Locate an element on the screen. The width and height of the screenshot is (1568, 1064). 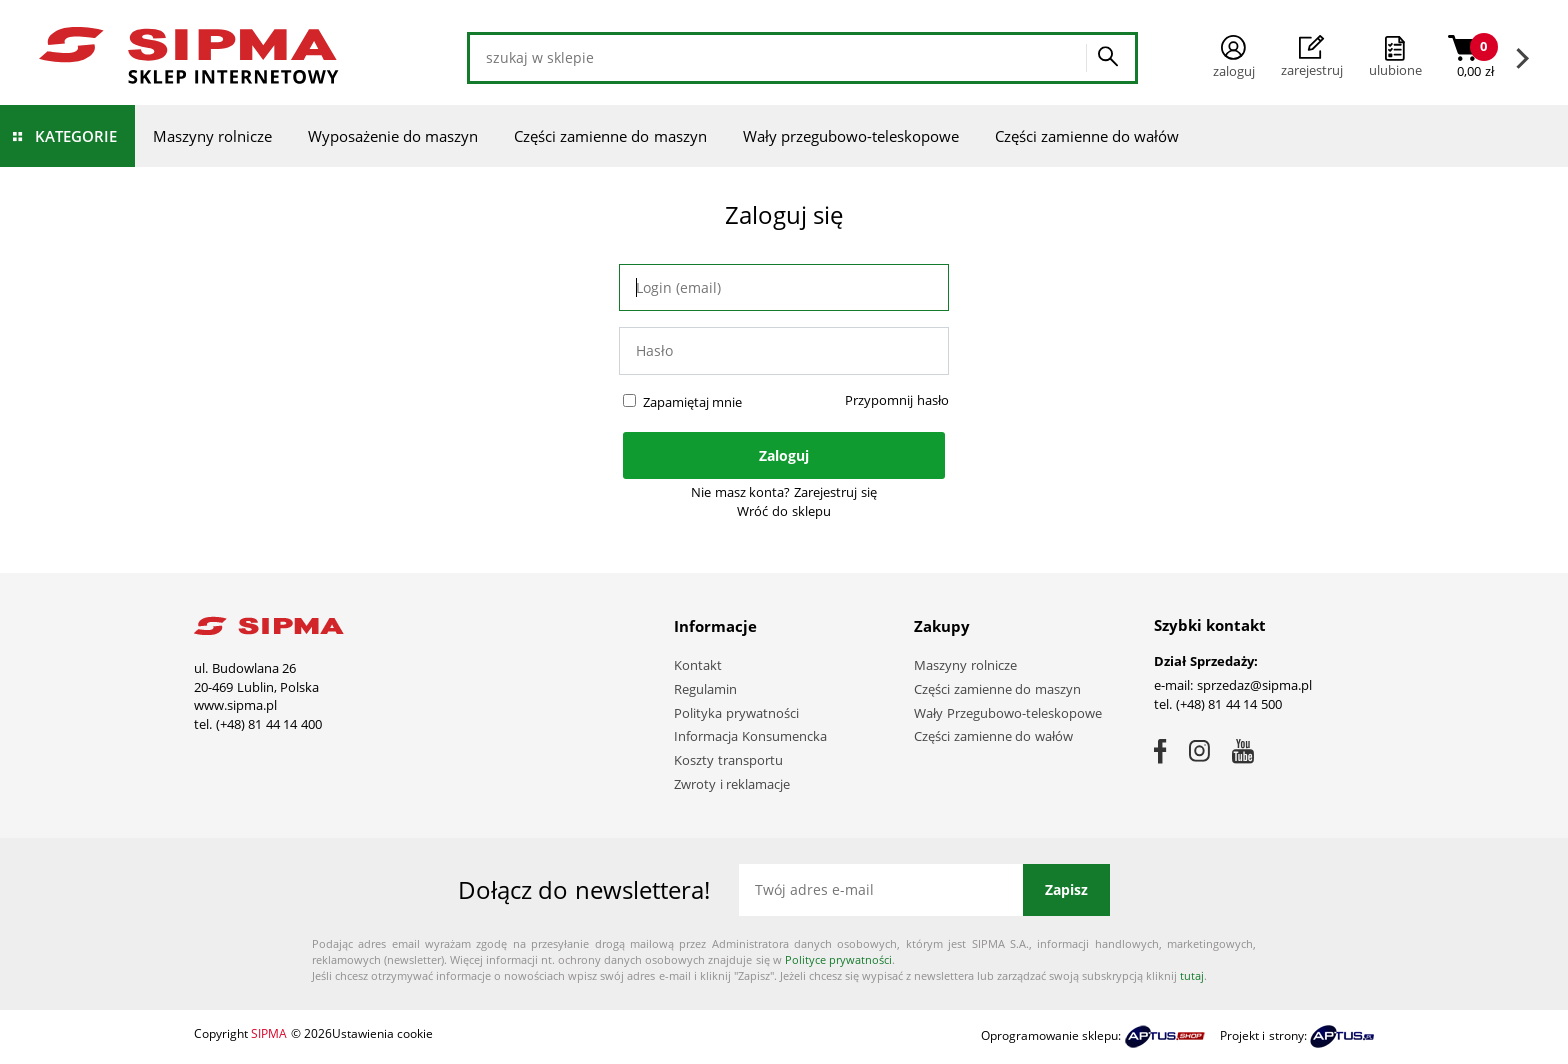
Zarejestruj is located at coordinates (1312, 57).